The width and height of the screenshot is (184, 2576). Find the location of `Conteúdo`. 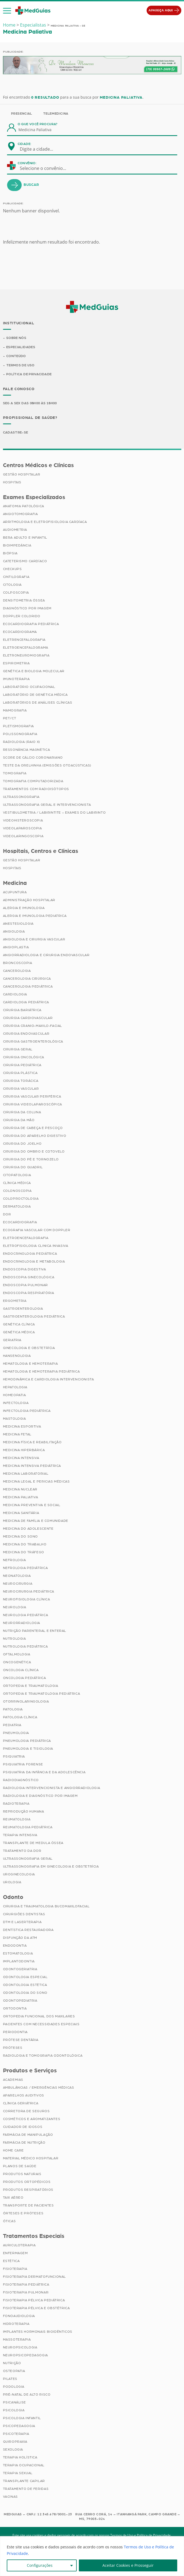

Conteúdo is located at coordinates (16, 356).